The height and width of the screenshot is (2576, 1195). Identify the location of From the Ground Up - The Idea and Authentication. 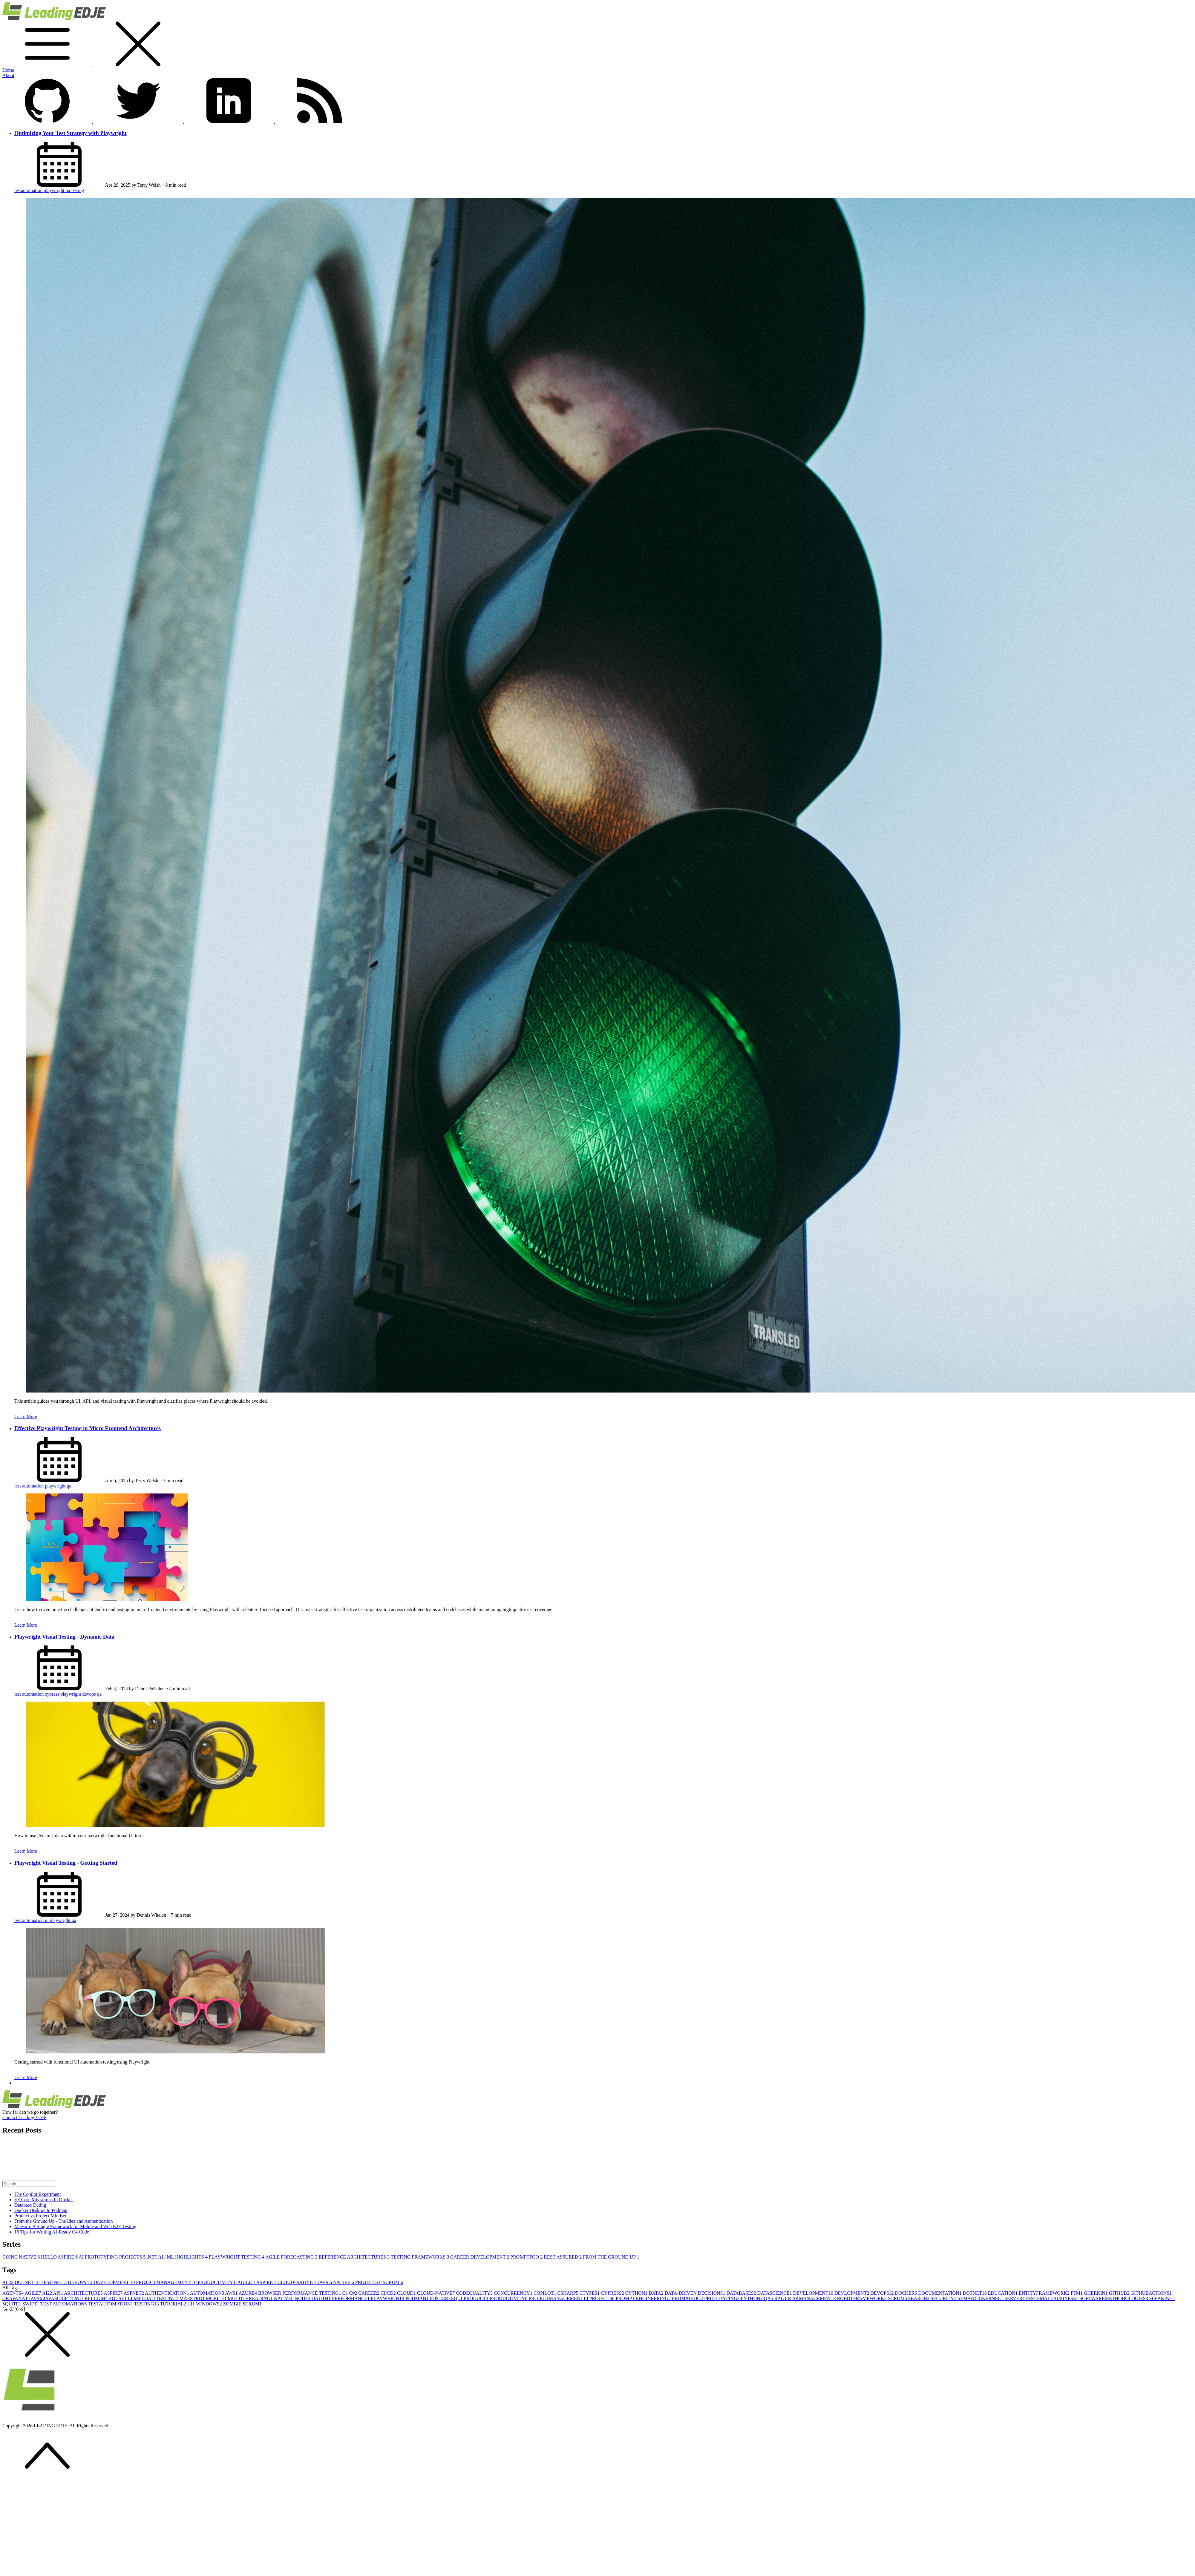
(63, 2221).